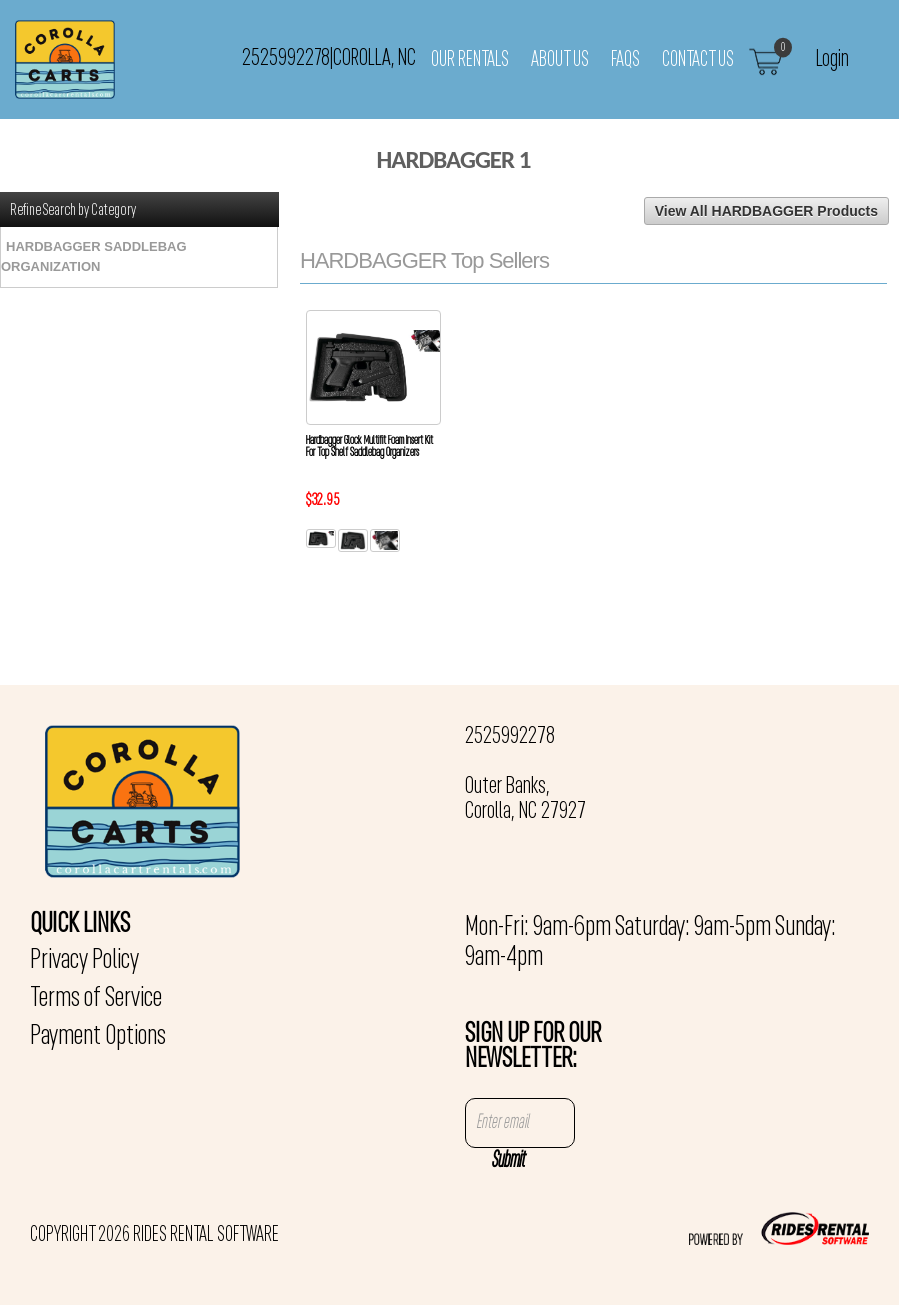 The height and width of the screenshot is (1309, 899). Describe the element at coordinates (96, 999) in the screenshot. I see `Terms of Service` at that location.